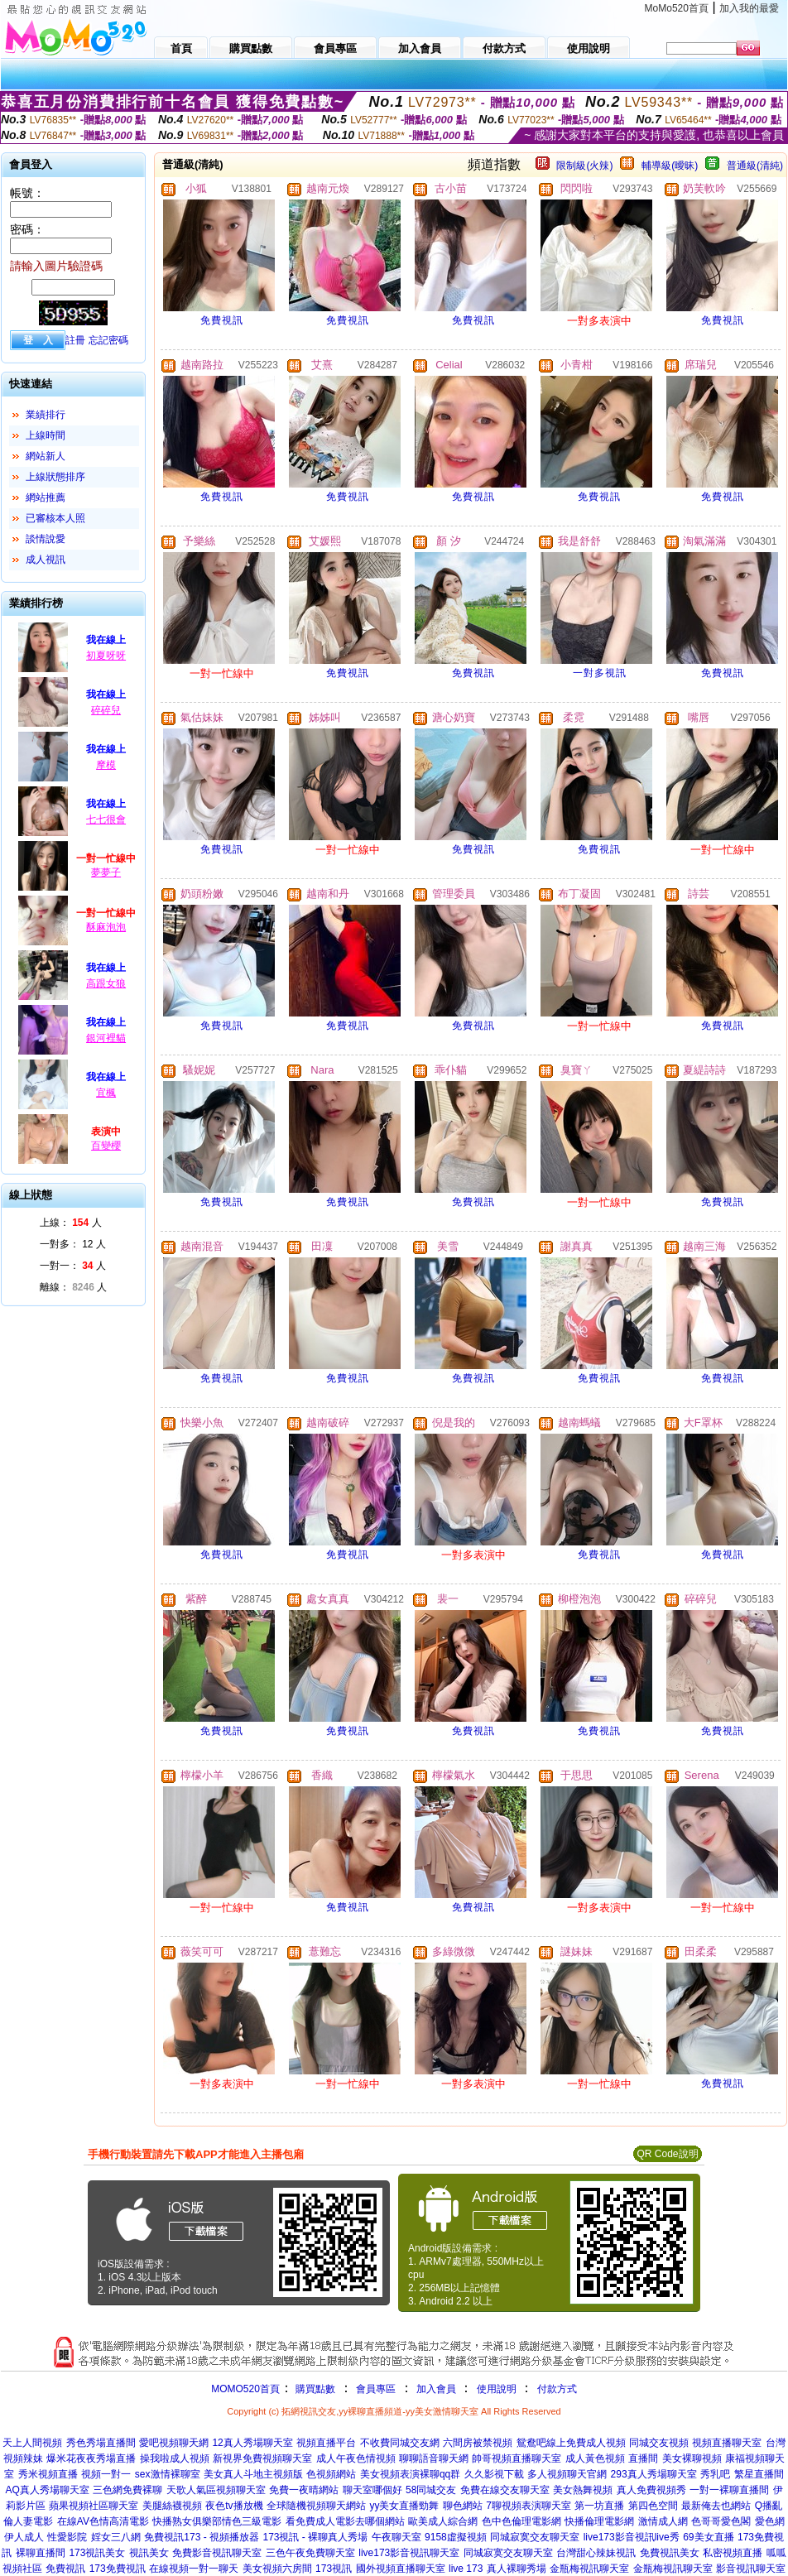 Image resolution: width=788 pixels, height=2576 pixels. What do you see at coordinates (117, 2568) in the screenshot?
I see `173免費視訊` at bounding box center [117, 2568].